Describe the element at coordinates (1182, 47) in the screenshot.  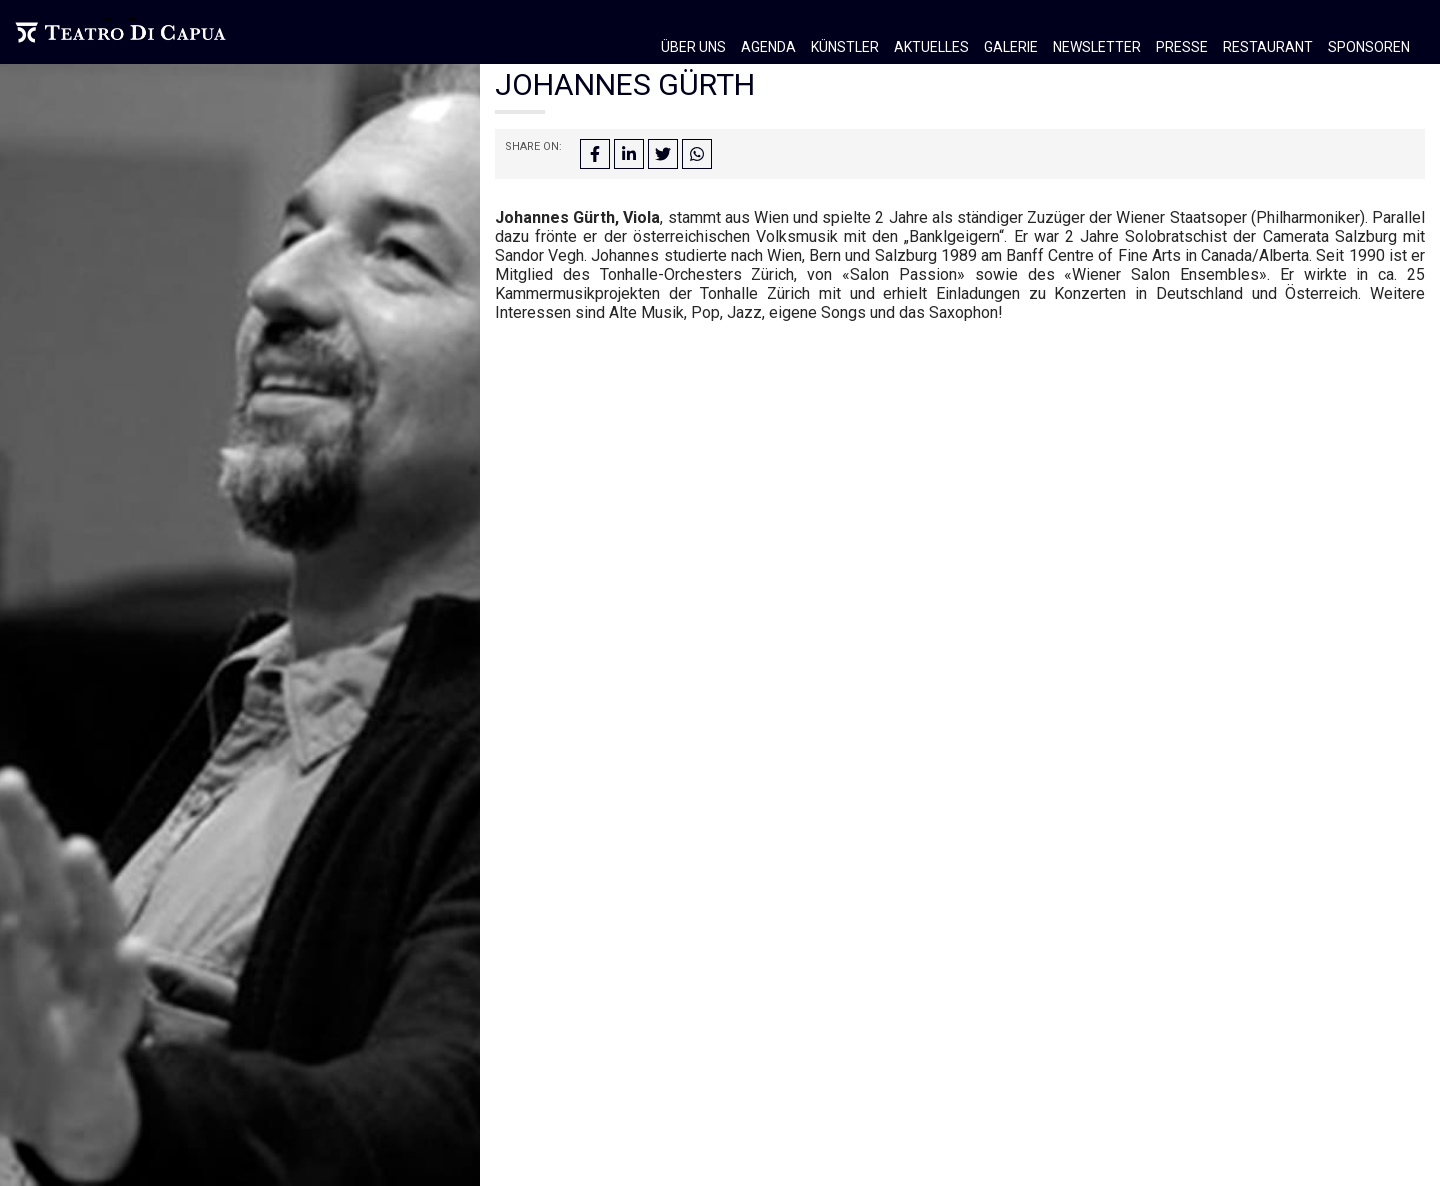
I see `Presse` at that location.